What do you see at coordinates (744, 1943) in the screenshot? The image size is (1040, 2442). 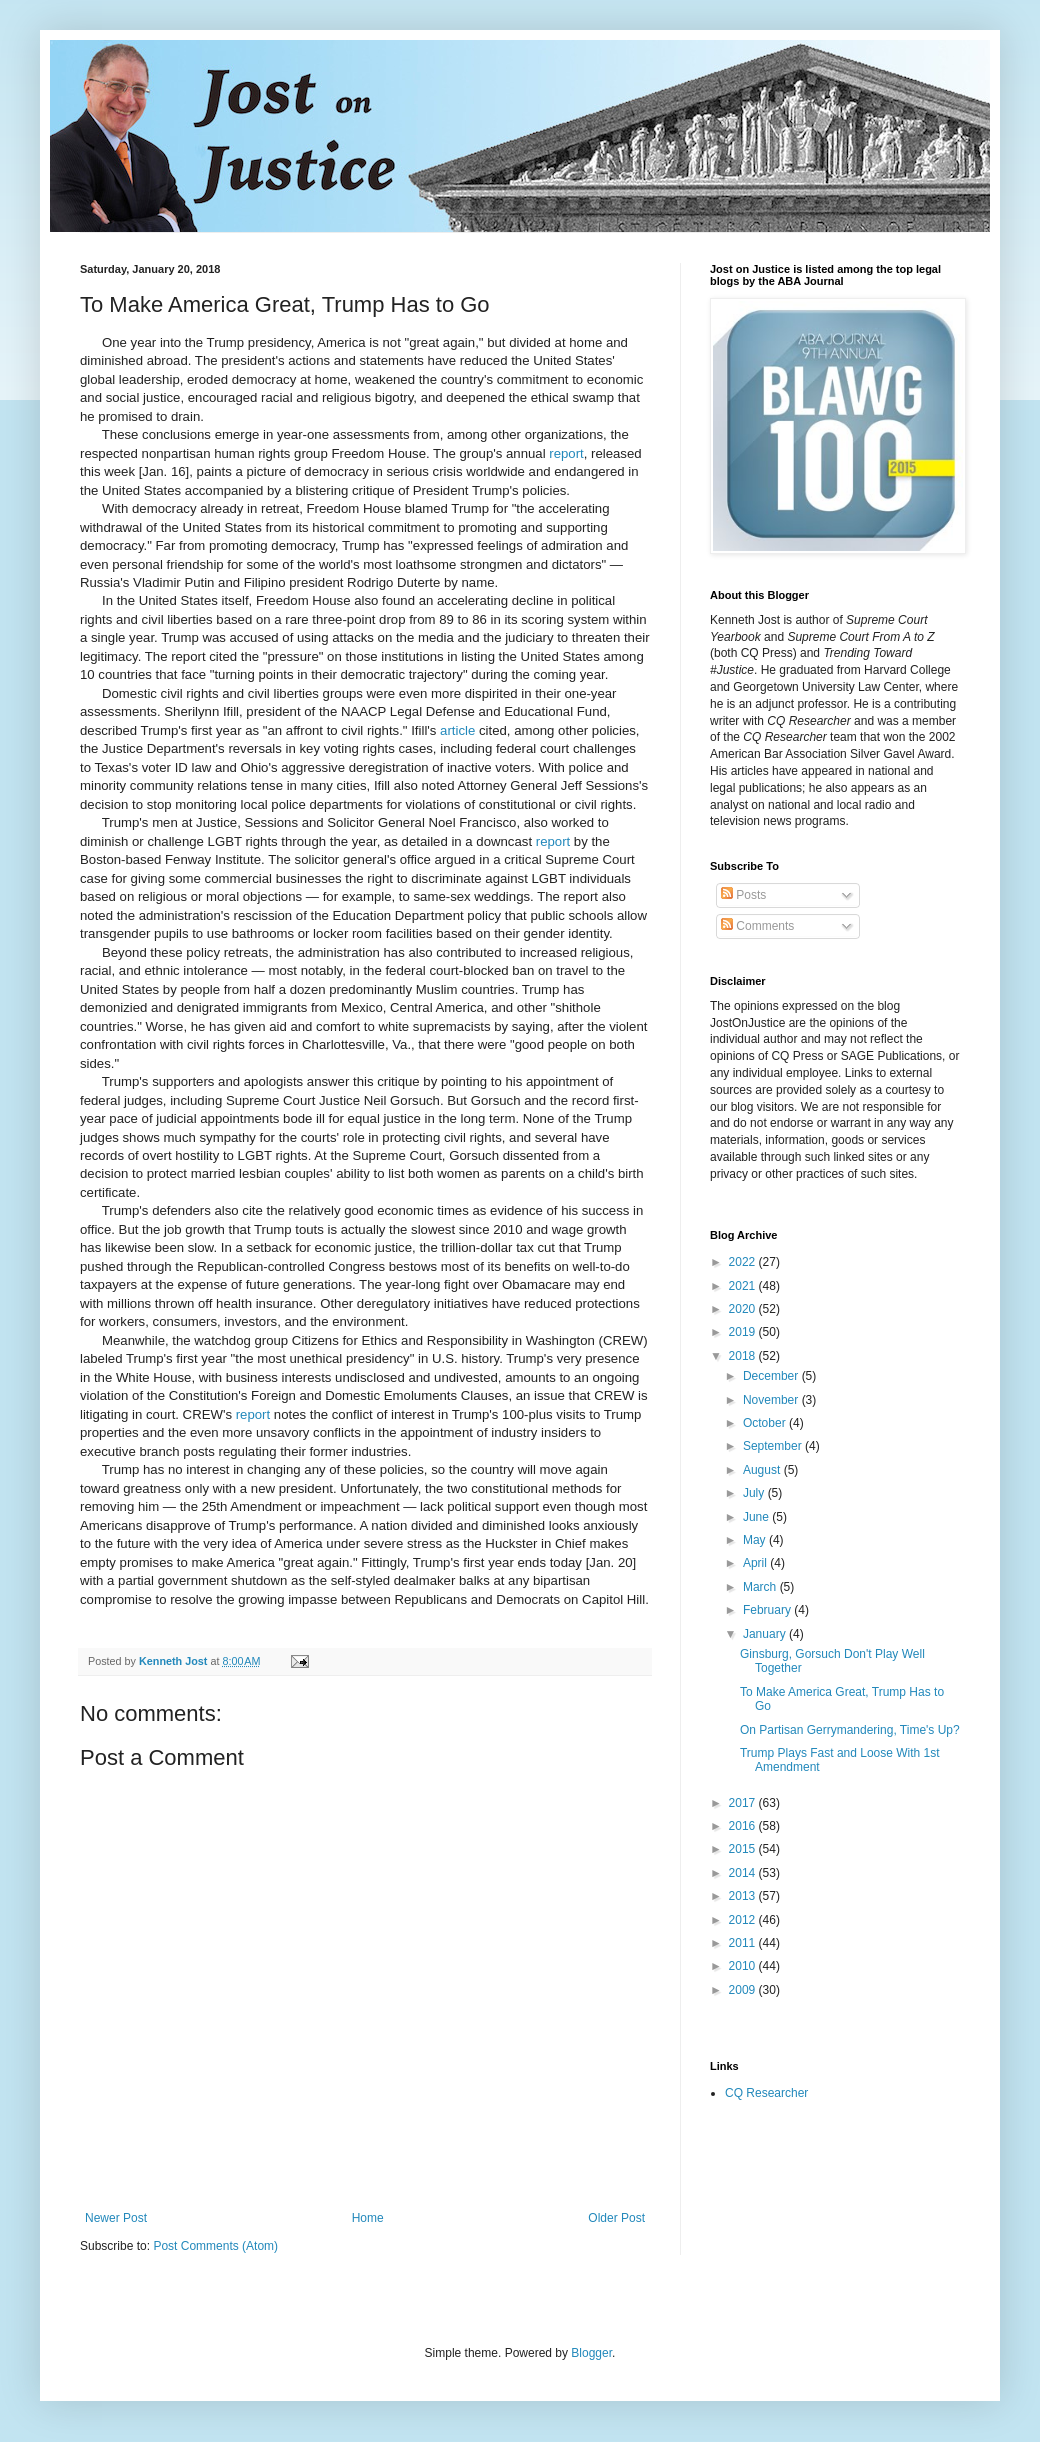 I see `2011` at bounding box center [744, 1943].